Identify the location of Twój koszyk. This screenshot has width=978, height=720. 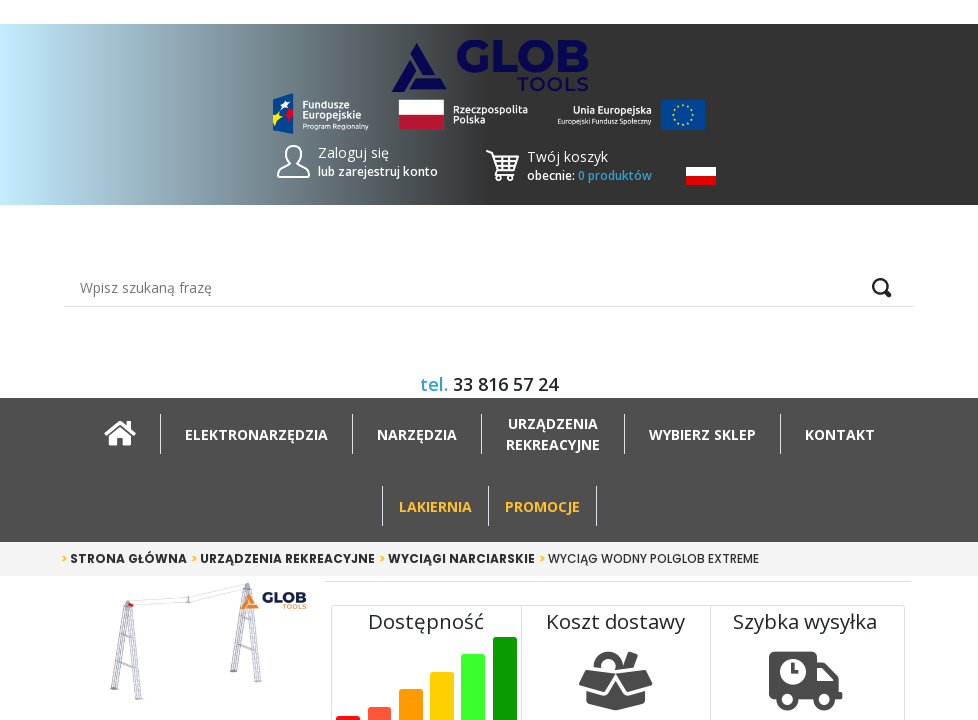
(567, 156).